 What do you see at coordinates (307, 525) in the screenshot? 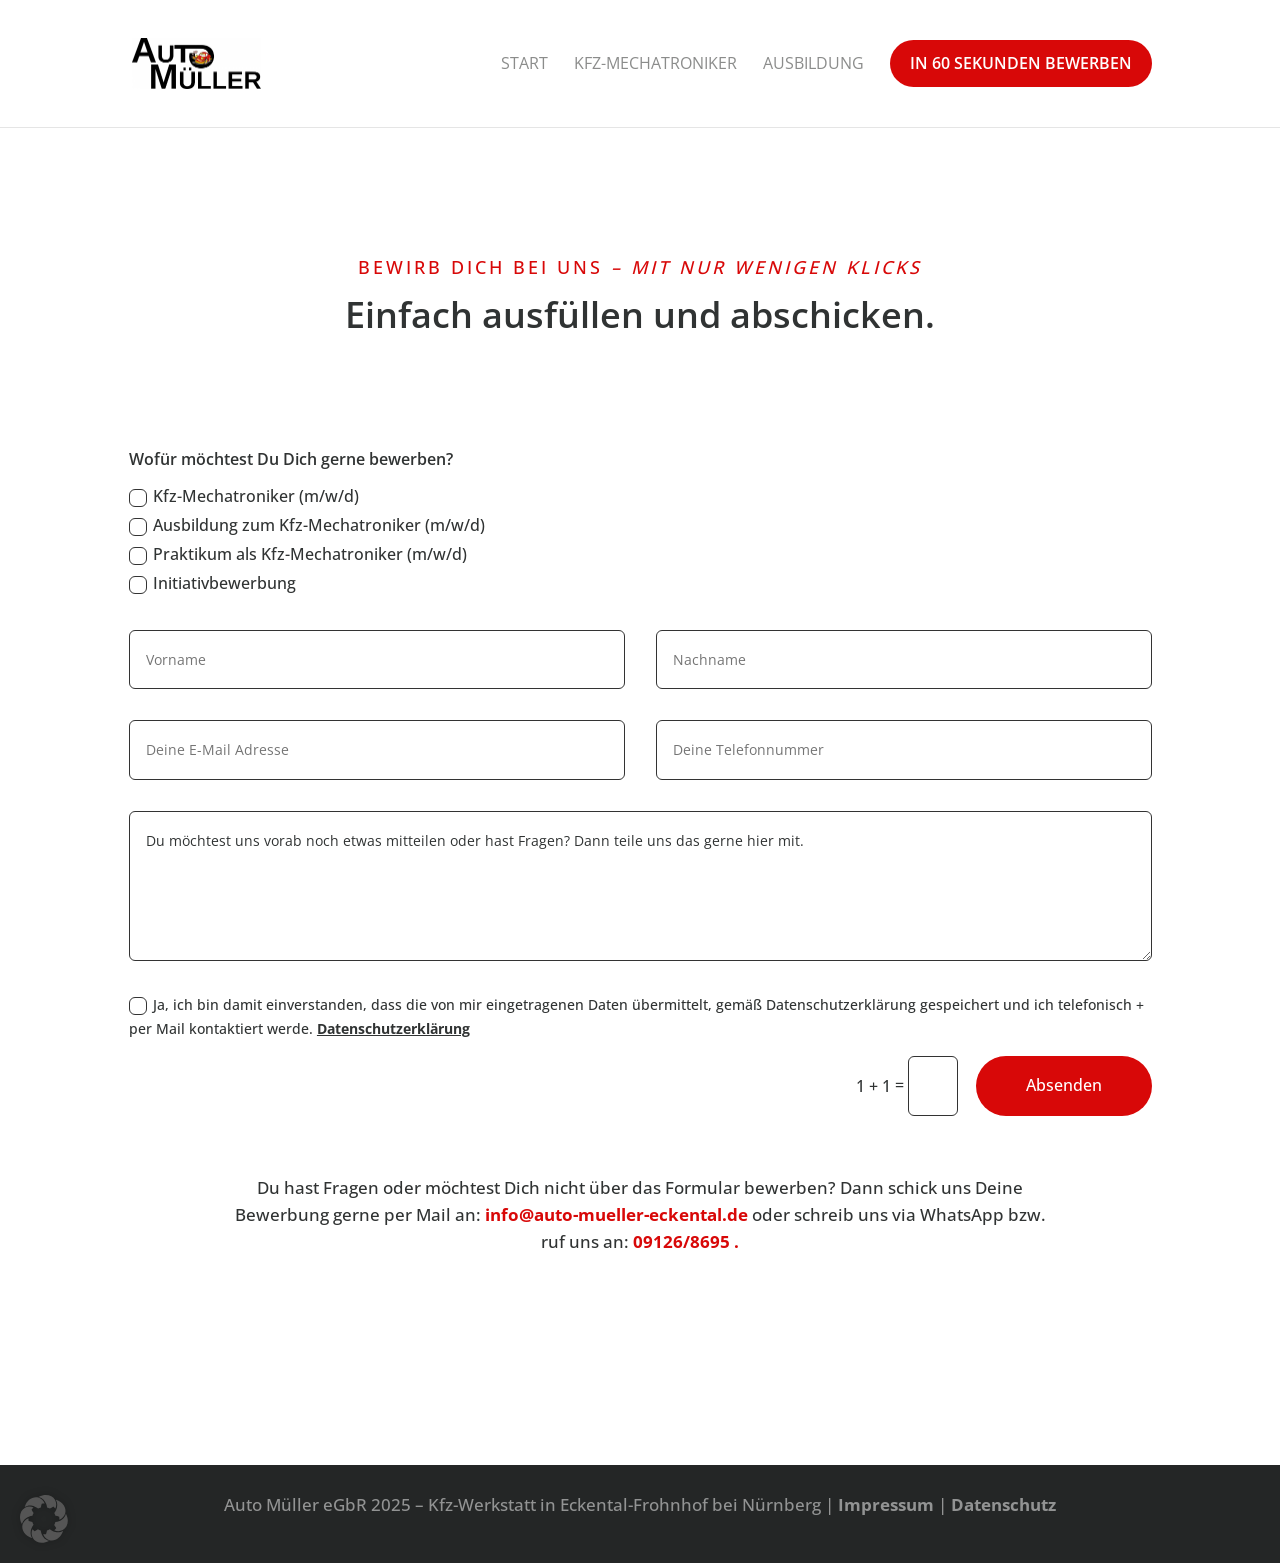
I see `Ausbildung zum Kfz-Mechatroniker (m/w/d)` at bounding box center [307, 525].